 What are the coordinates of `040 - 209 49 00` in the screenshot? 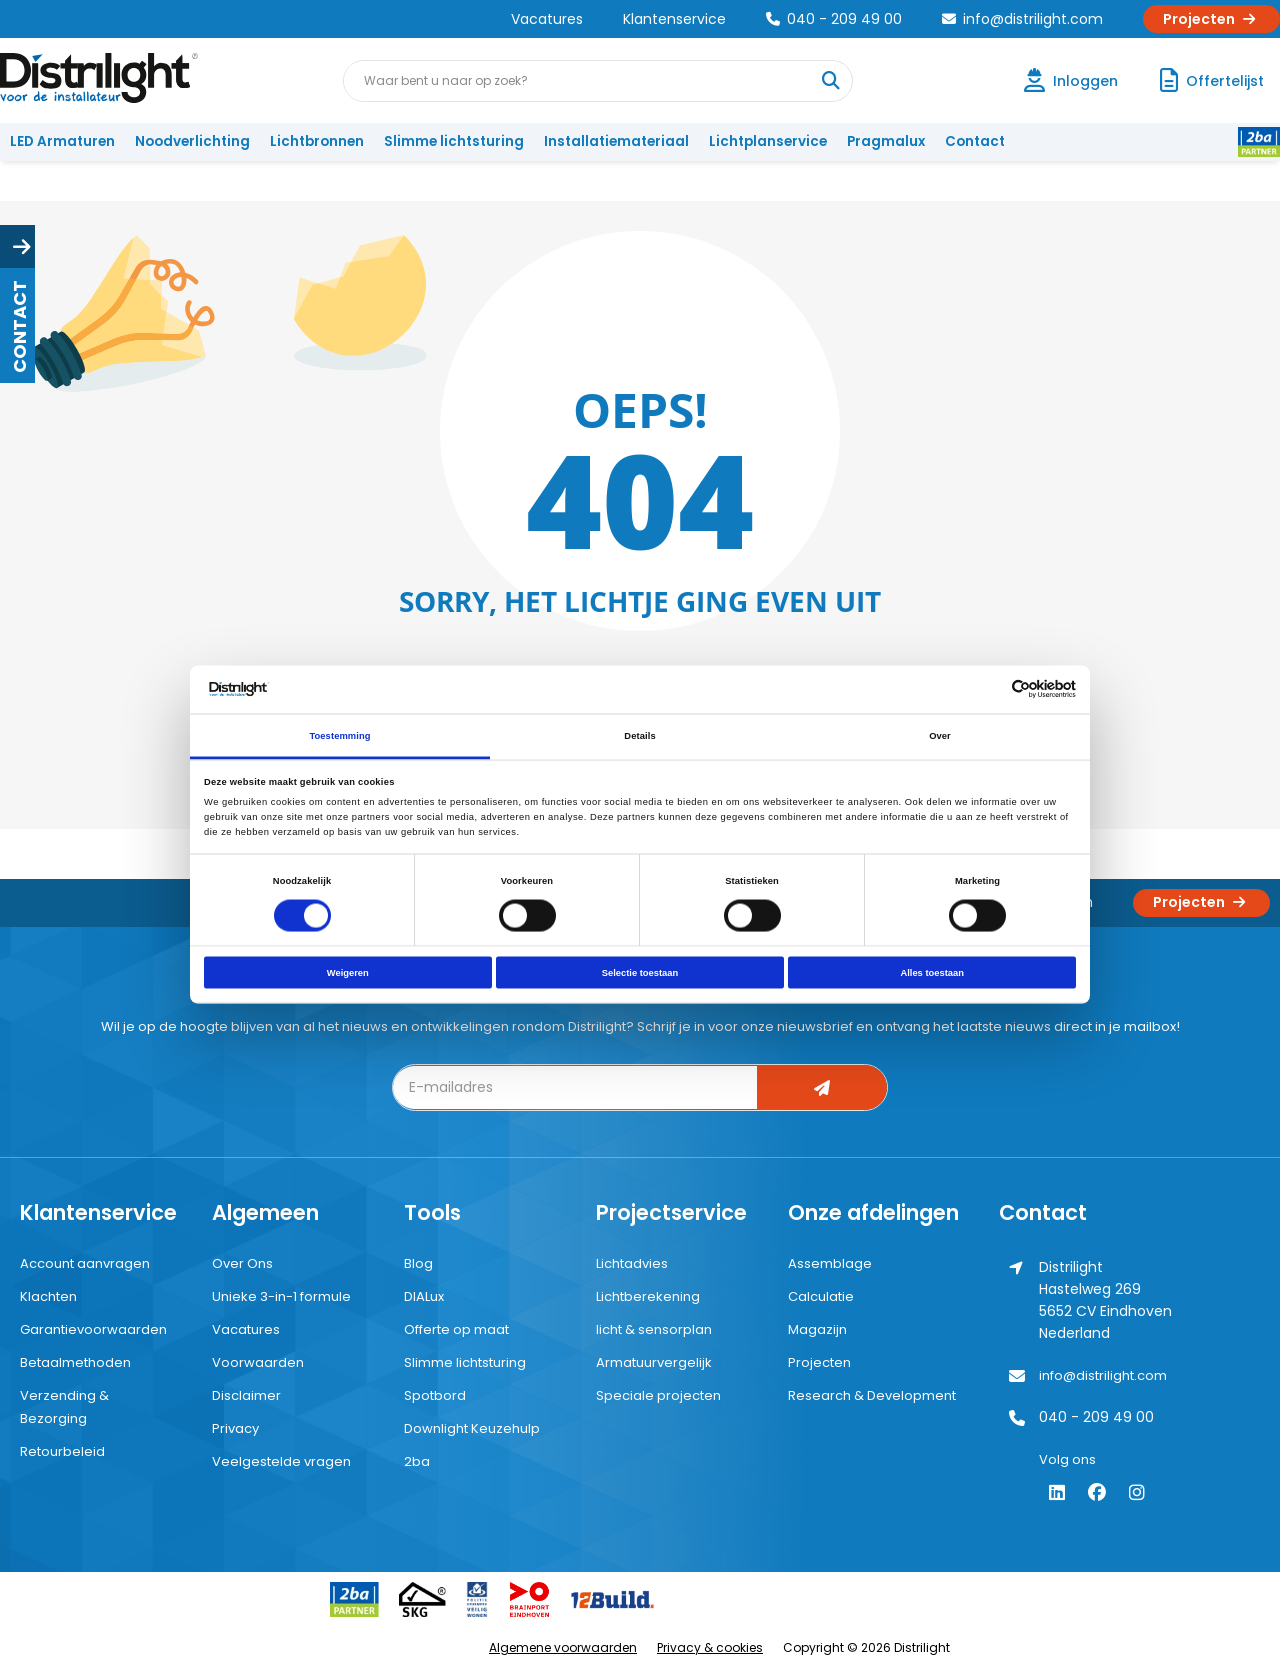 It's located at (834, 19).